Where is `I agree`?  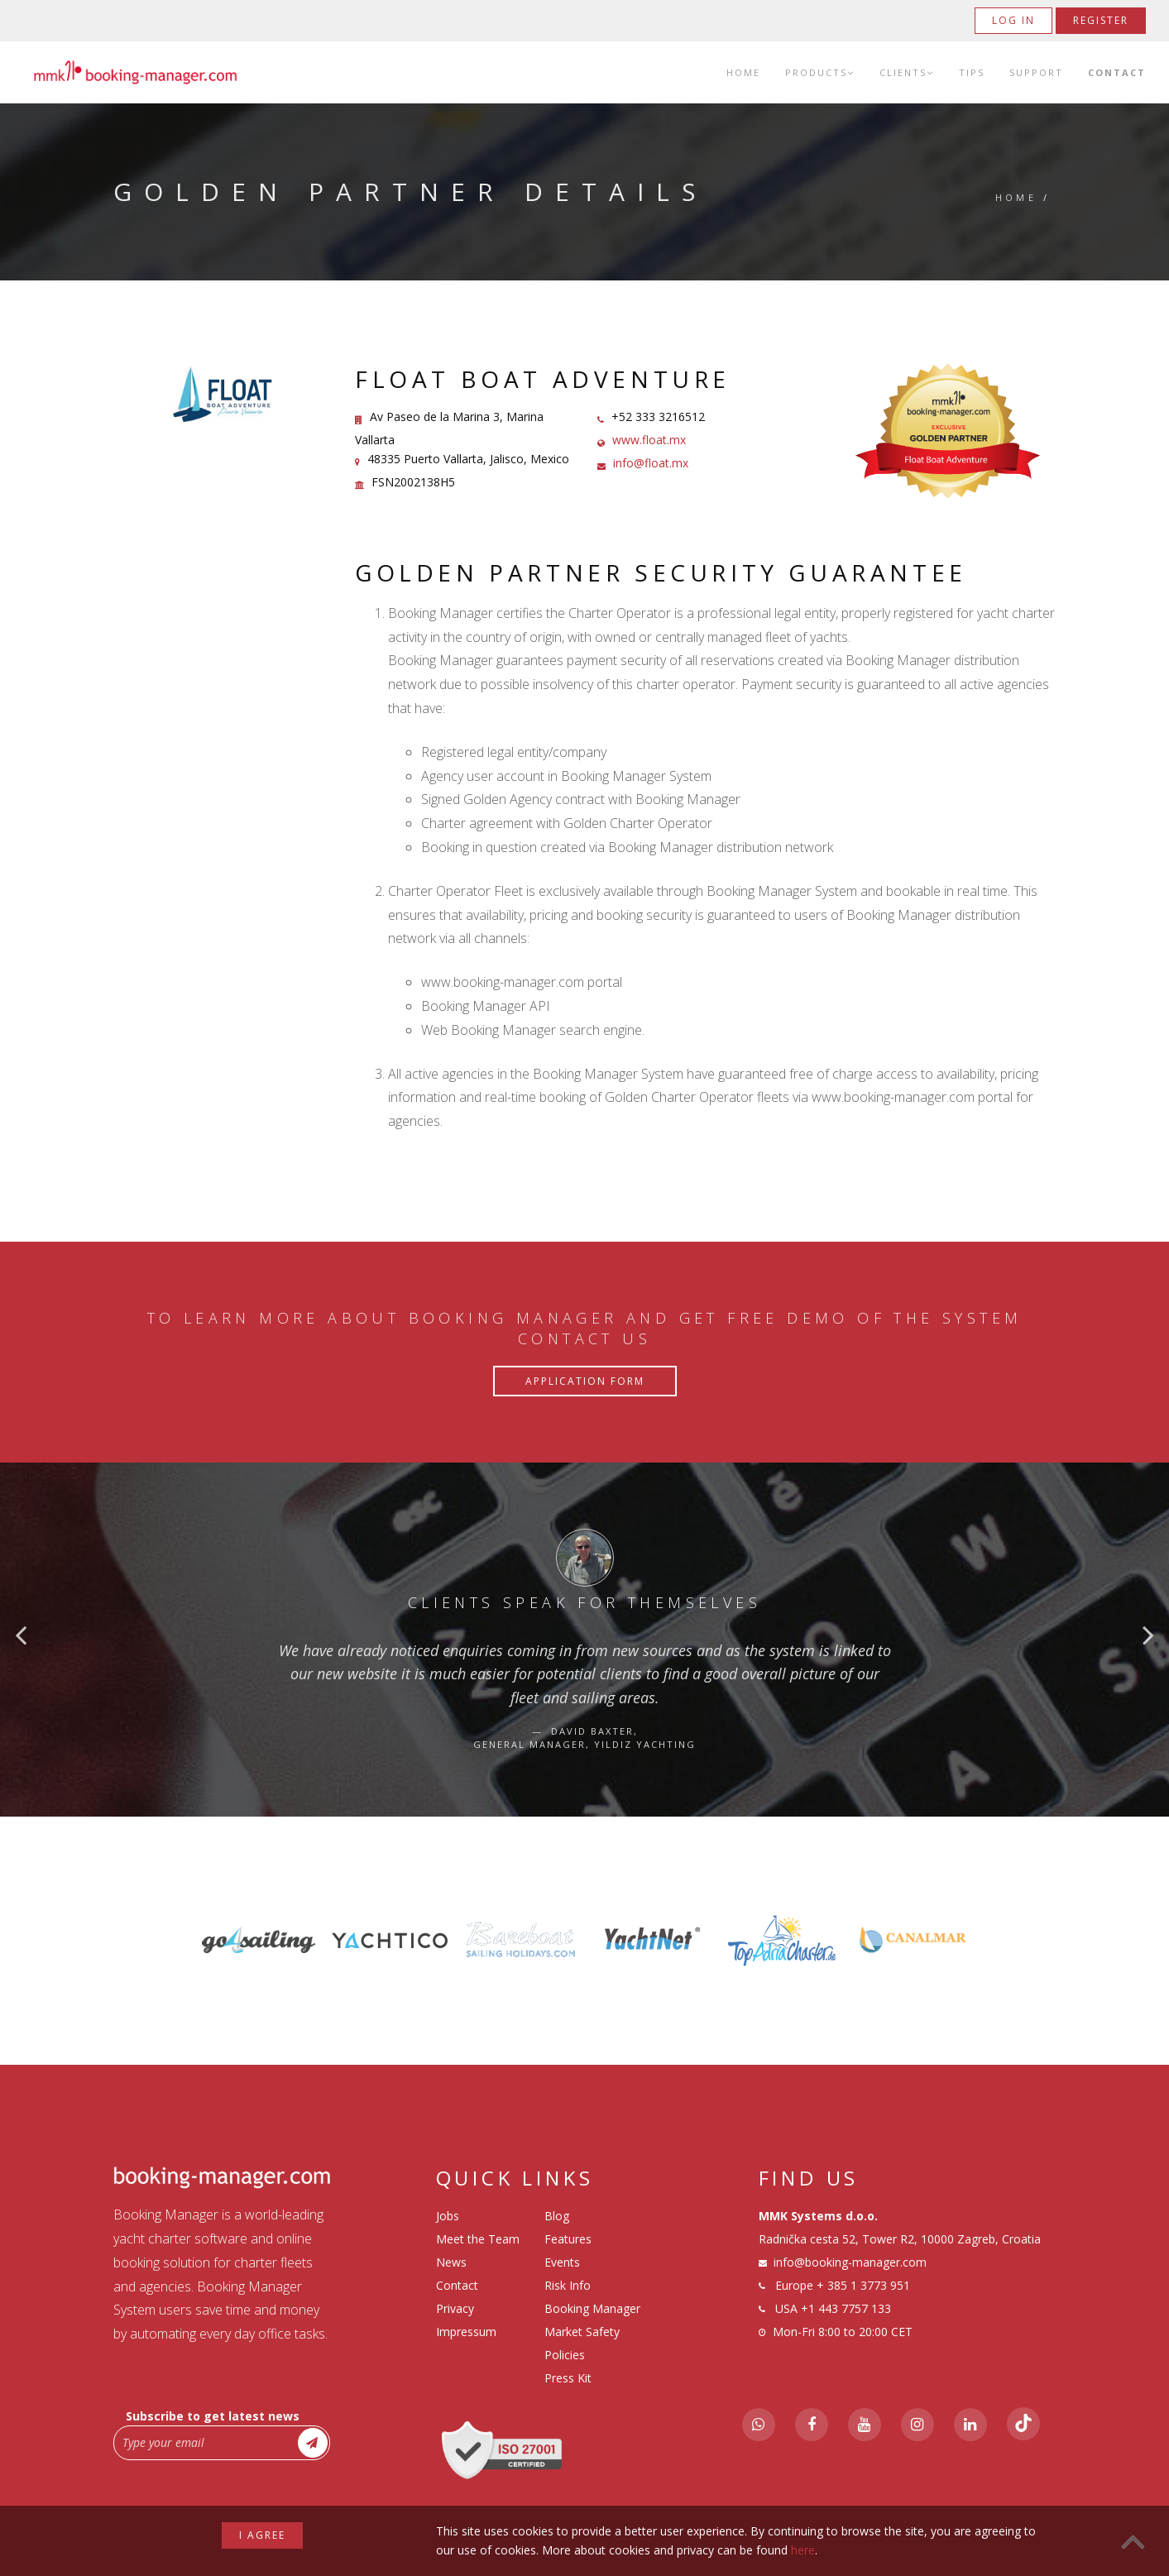 I agree is located at coordinates (262, 2535).